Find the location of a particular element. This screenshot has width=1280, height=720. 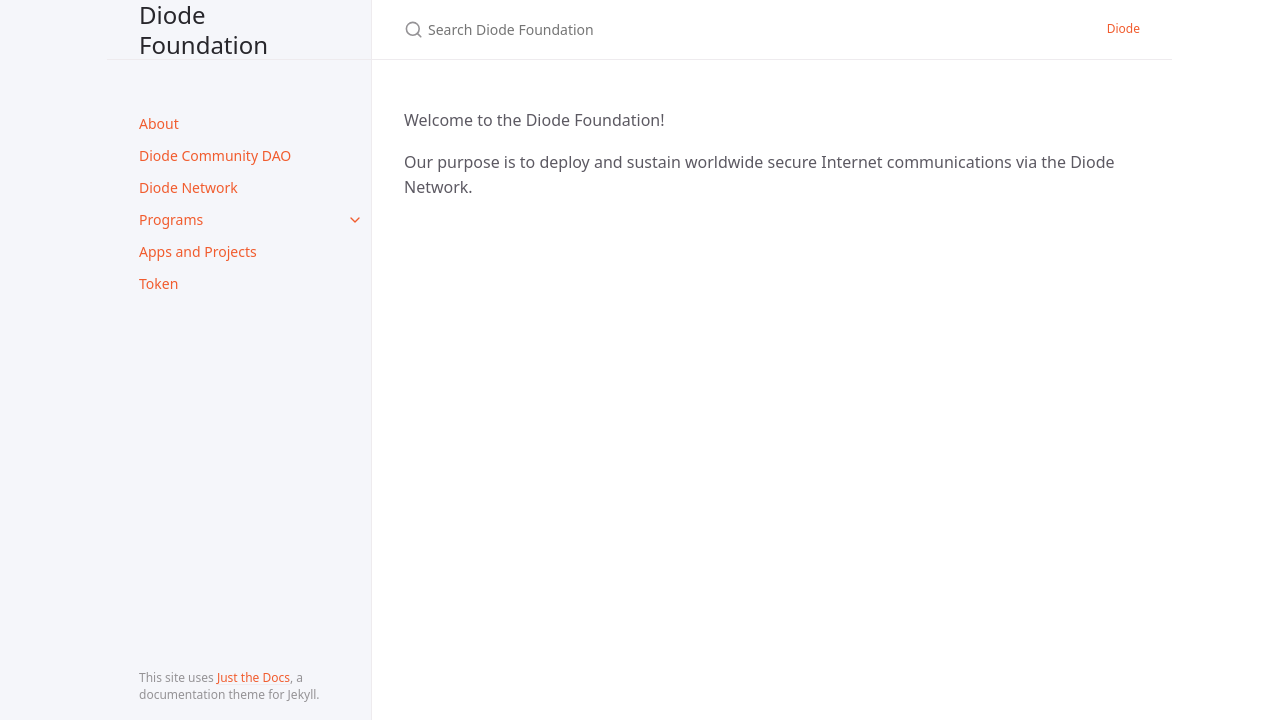

Token is located at coordinates (158, 283).